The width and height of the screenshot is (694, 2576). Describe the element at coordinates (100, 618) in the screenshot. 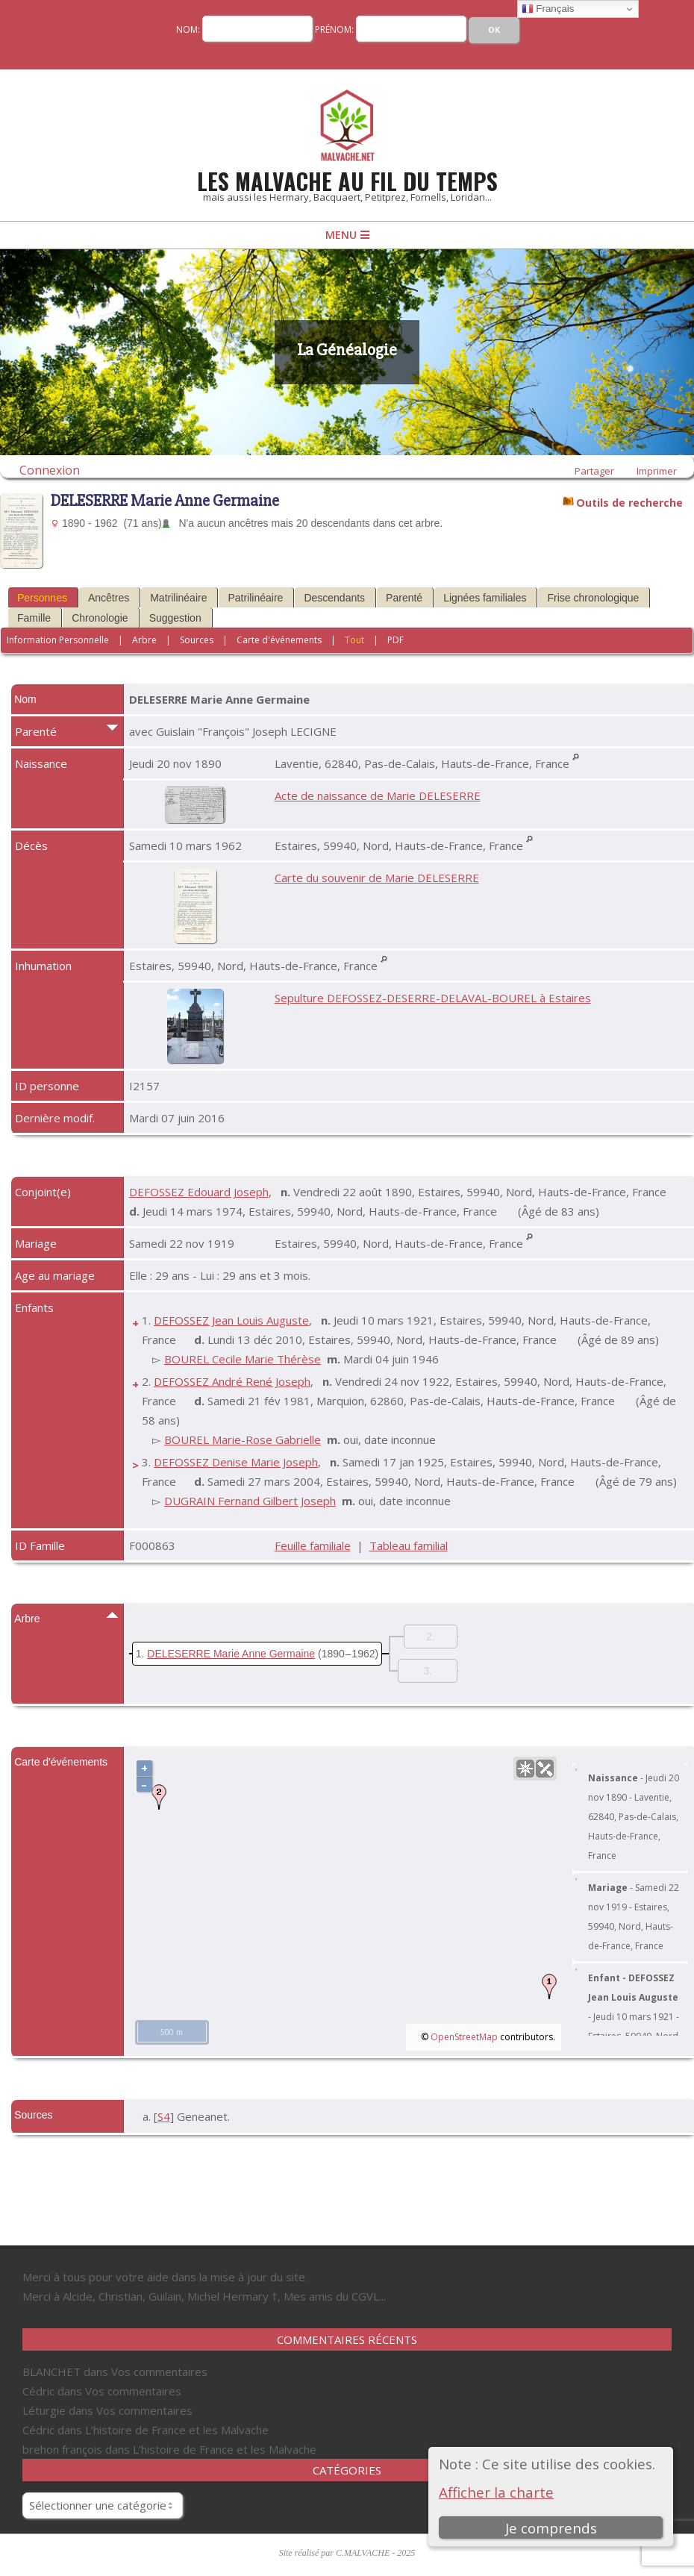

I see `Chronologie` at that location.